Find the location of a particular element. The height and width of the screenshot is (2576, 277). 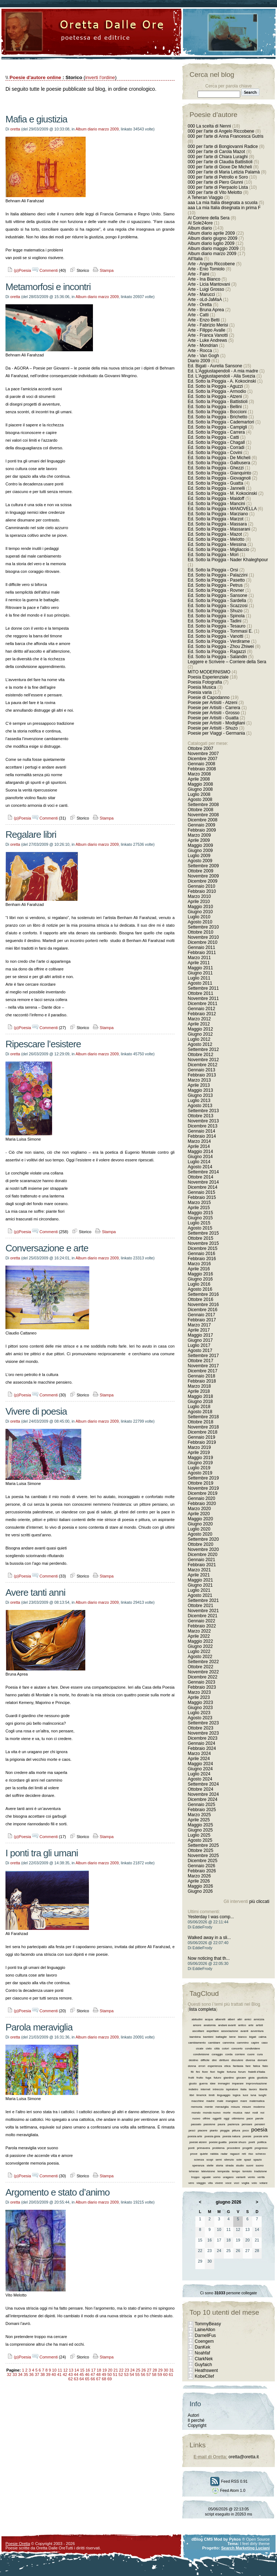

tradizione is located at coordinates (260, 2171).